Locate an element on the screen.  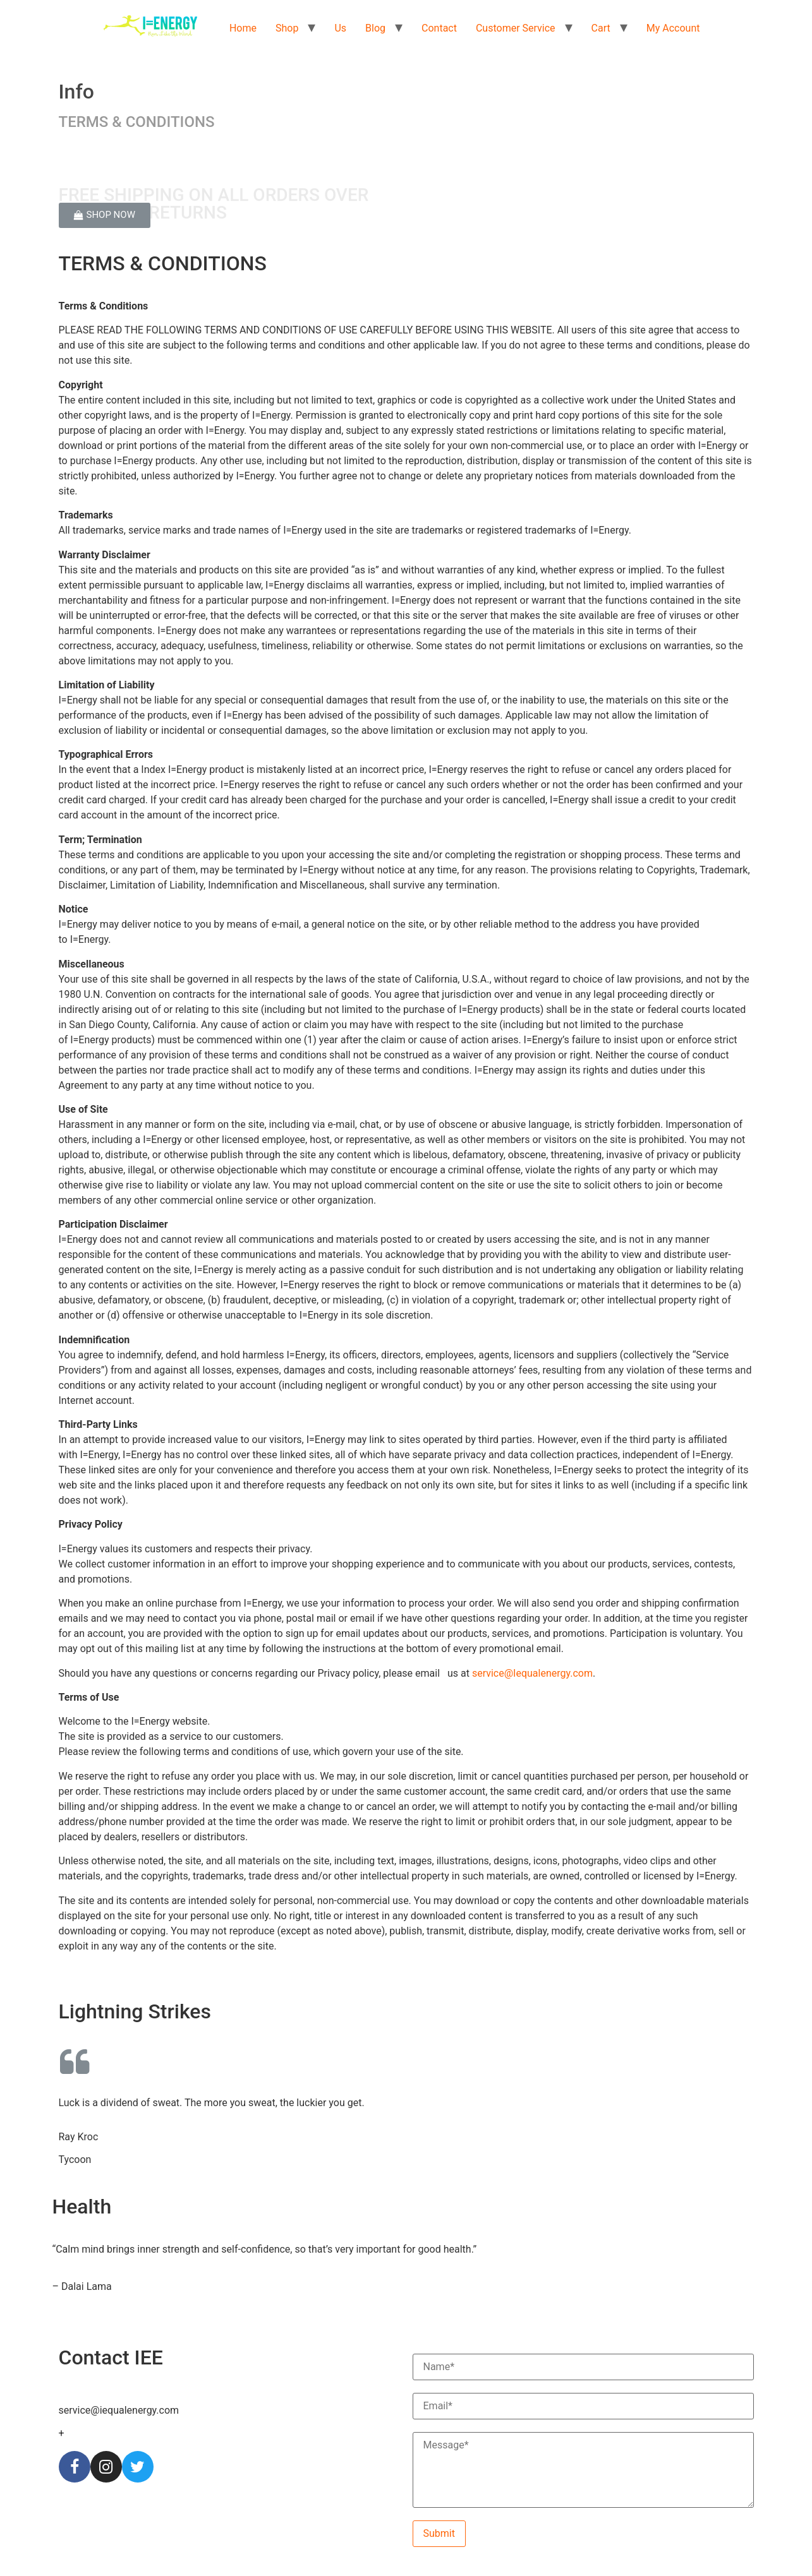
[button] is located at coordinates (104, 215).